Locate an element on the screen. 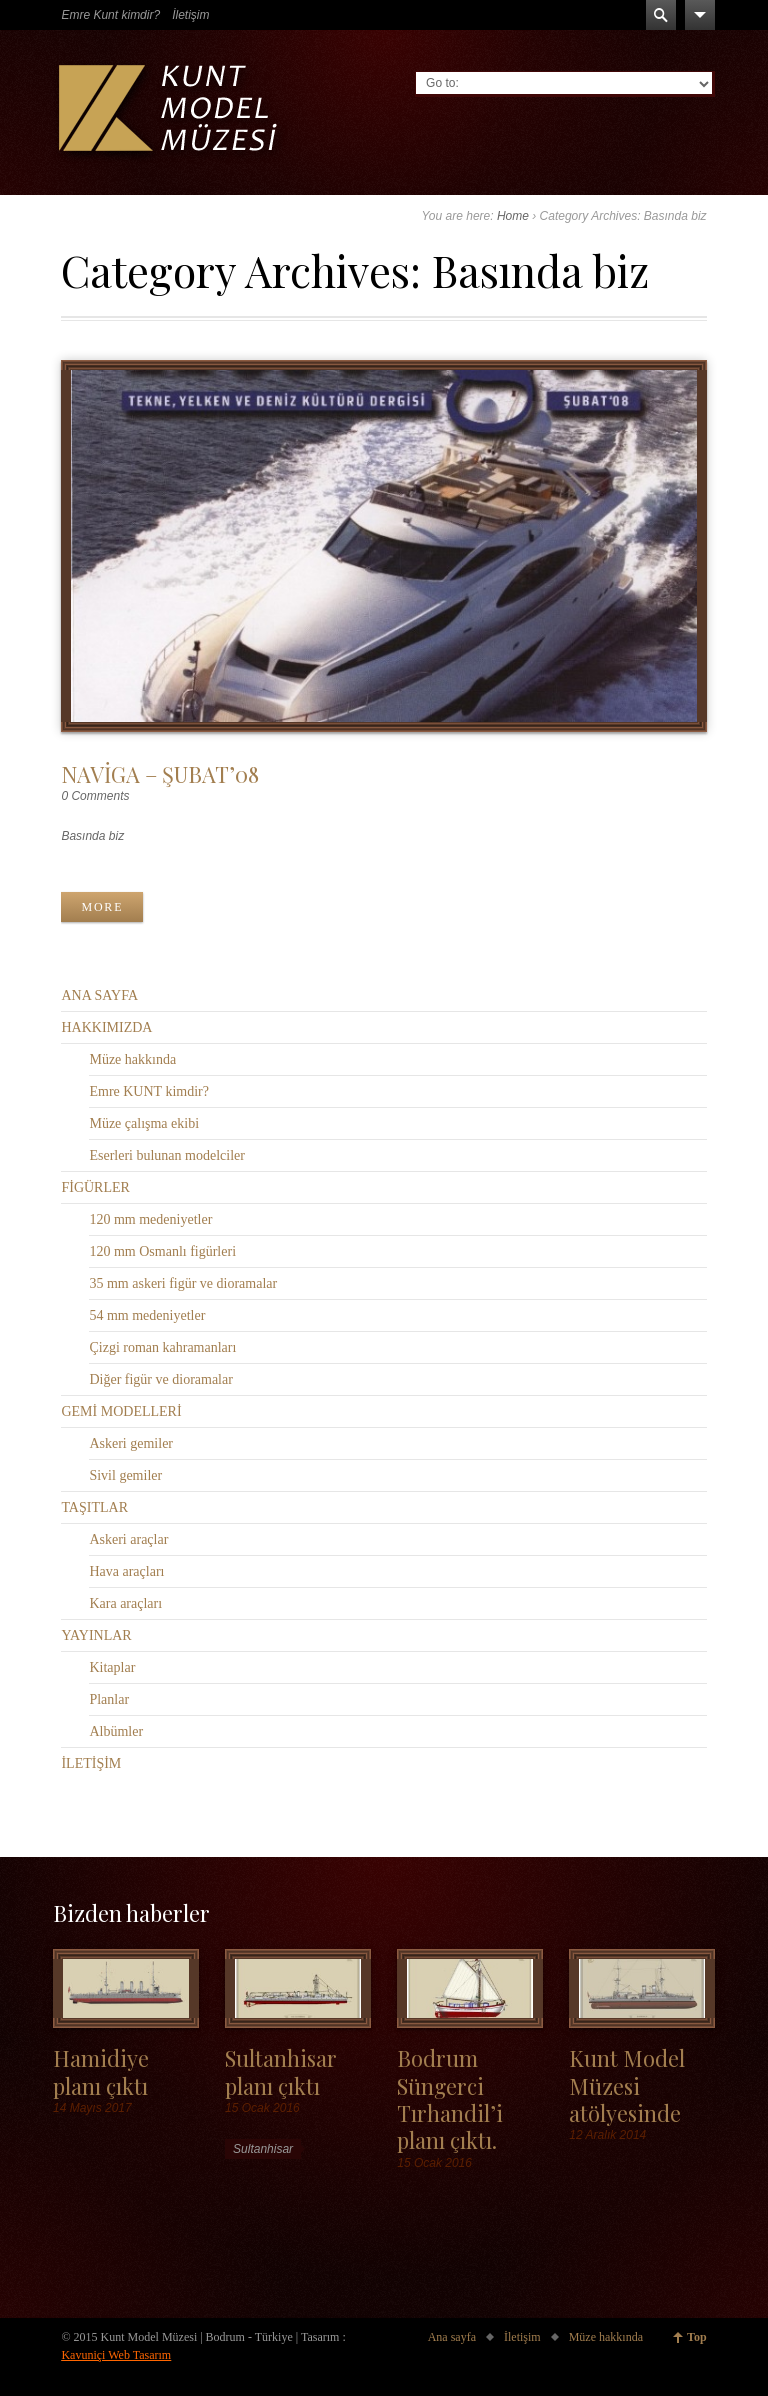 This screenshot has width=768, height=2396. 35 mm askeri figür ve dioramalar is located at coordinates (183, 1283).